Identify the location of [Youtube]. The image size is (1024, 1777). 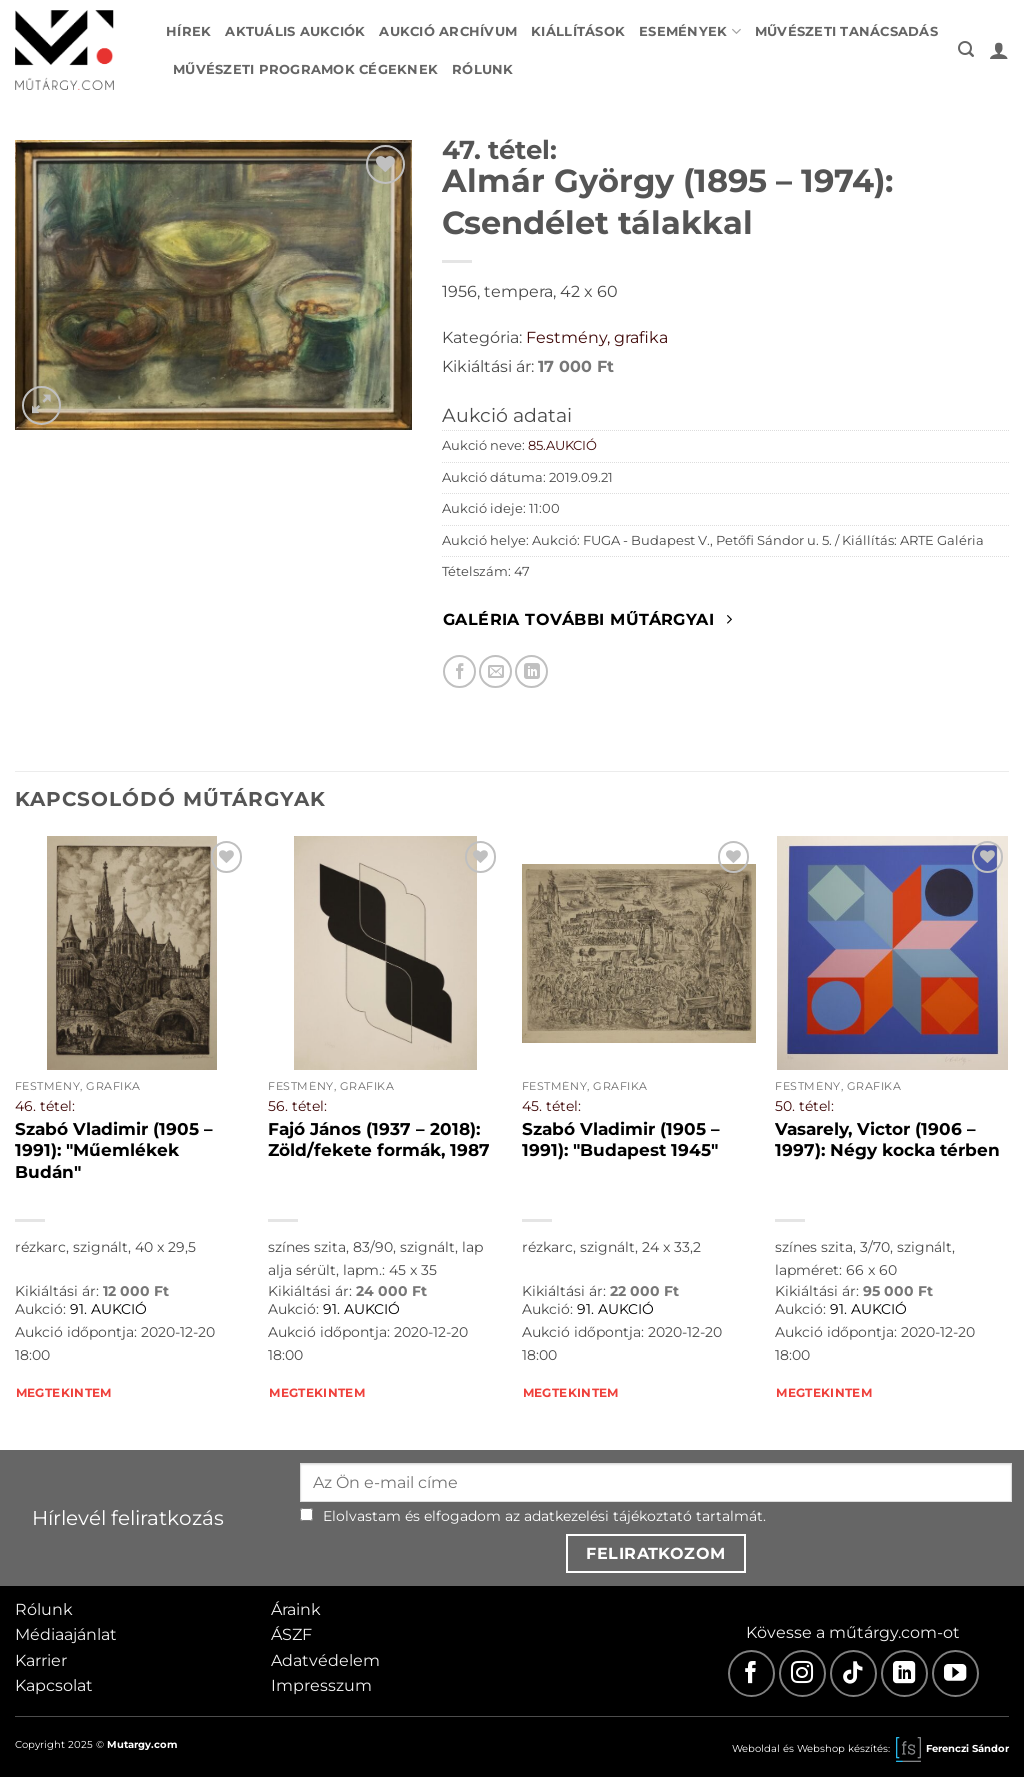
(955, 1673).